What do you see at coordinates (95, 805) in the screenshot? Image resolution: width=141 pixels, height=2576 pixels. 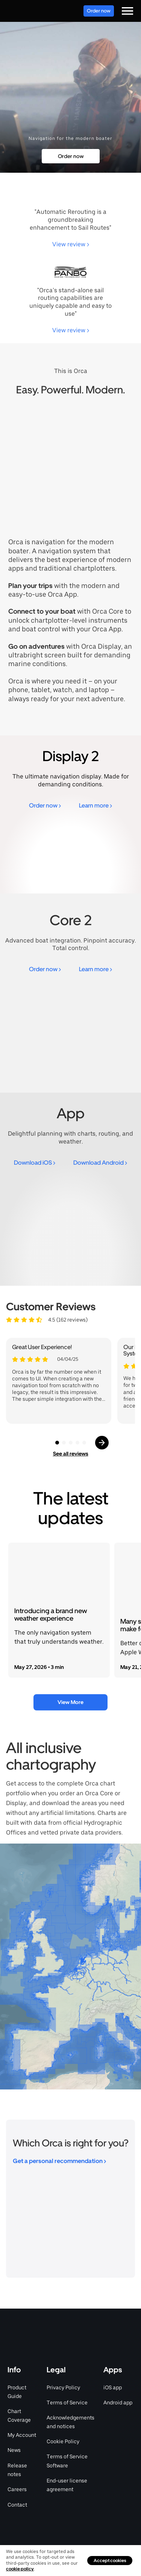 I see `Learn more >` at bounding box center [95, 805].